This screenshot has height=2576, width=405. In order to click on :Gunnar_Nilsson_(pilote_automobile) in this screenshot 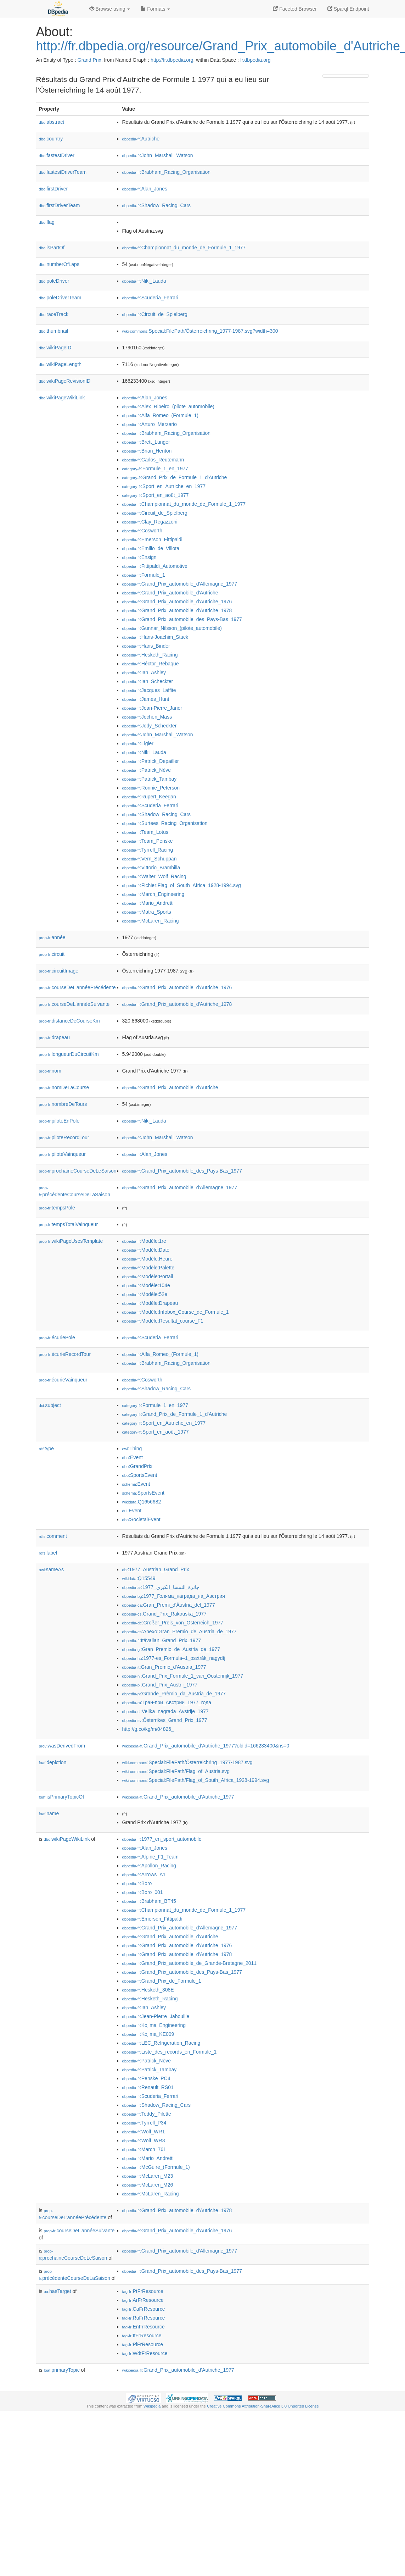, I will do `click(172, 628)`.